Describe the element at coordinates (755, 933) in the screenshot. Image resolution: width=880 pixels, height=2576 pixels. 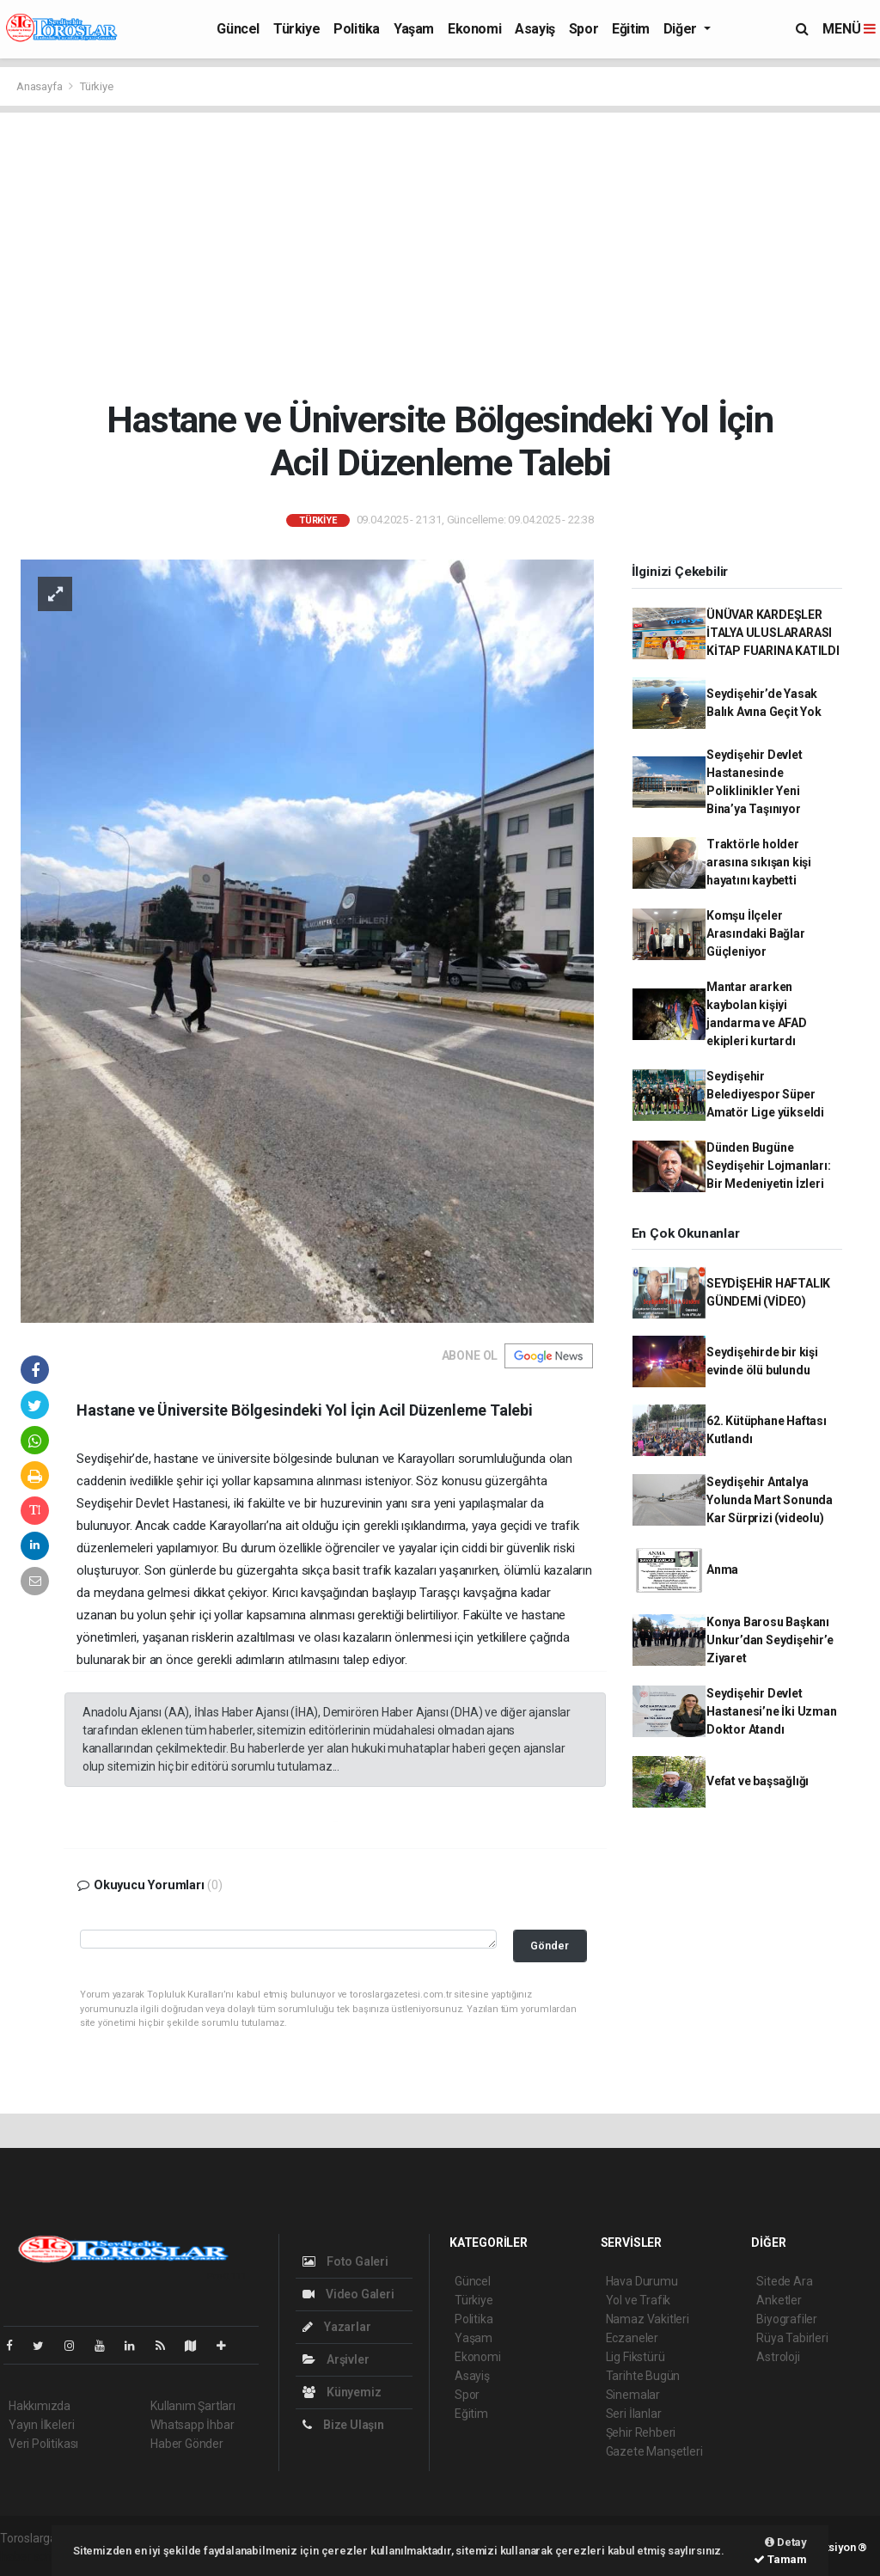
I see `Komşu İlçeler Arasındaki Bağlar Güçleniyor` at that location.